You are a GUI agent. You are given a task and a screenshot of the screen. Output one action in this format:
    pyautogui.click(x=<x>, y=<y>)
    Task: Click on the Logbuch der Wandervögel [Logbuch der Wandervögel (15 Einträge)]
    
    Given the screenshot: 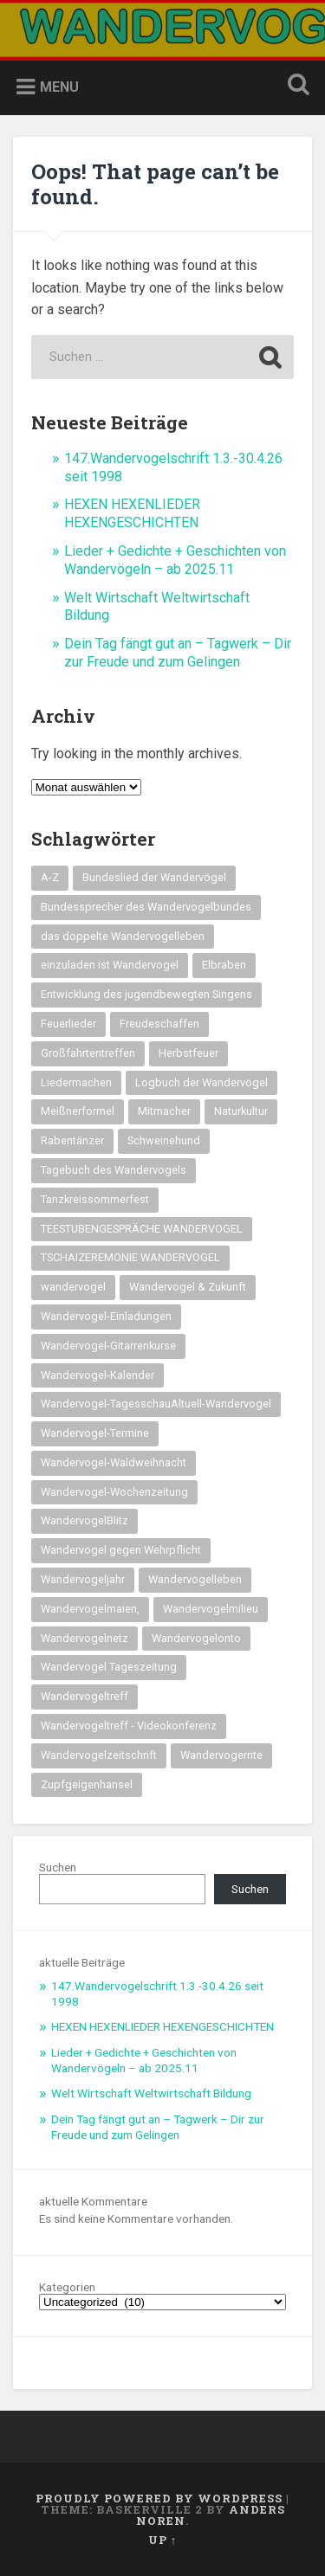 What is the action you would take?
    pyautogui.click(x=201, y=1082)
    